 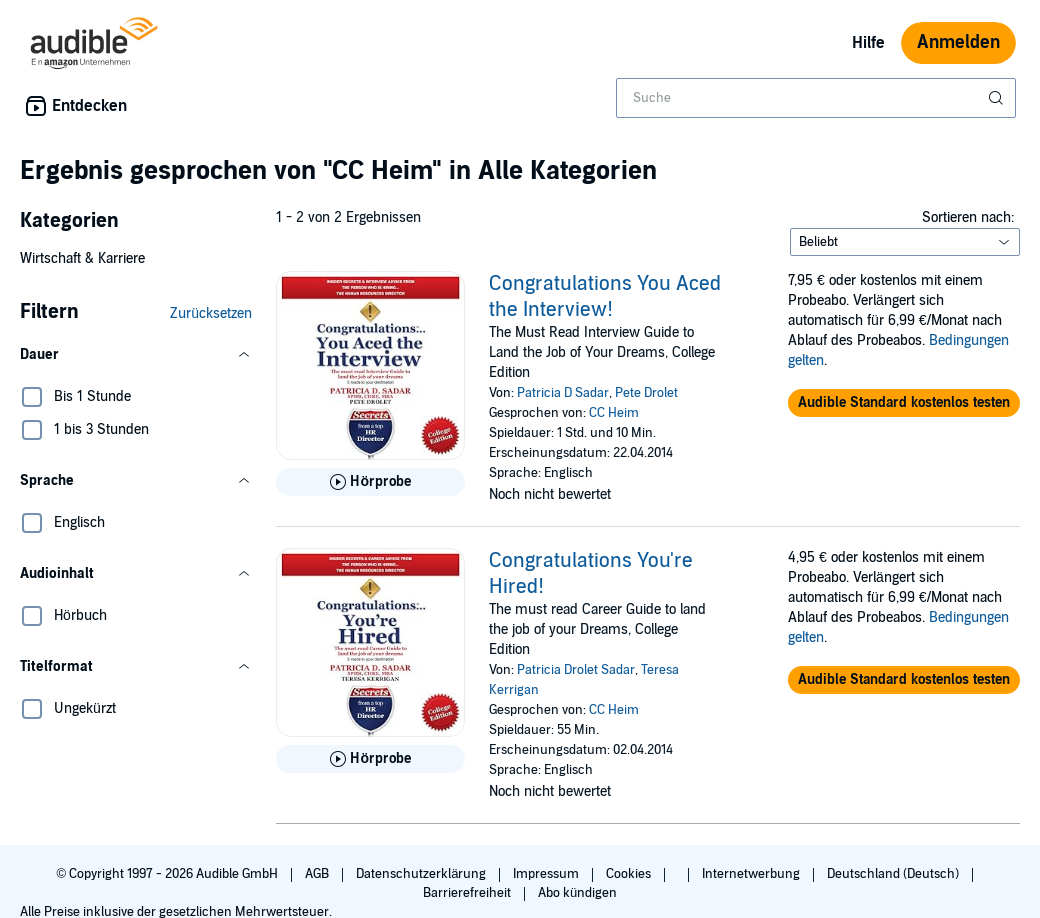 I want to click on Barrierefreiheit, so click(x=468, y=893).